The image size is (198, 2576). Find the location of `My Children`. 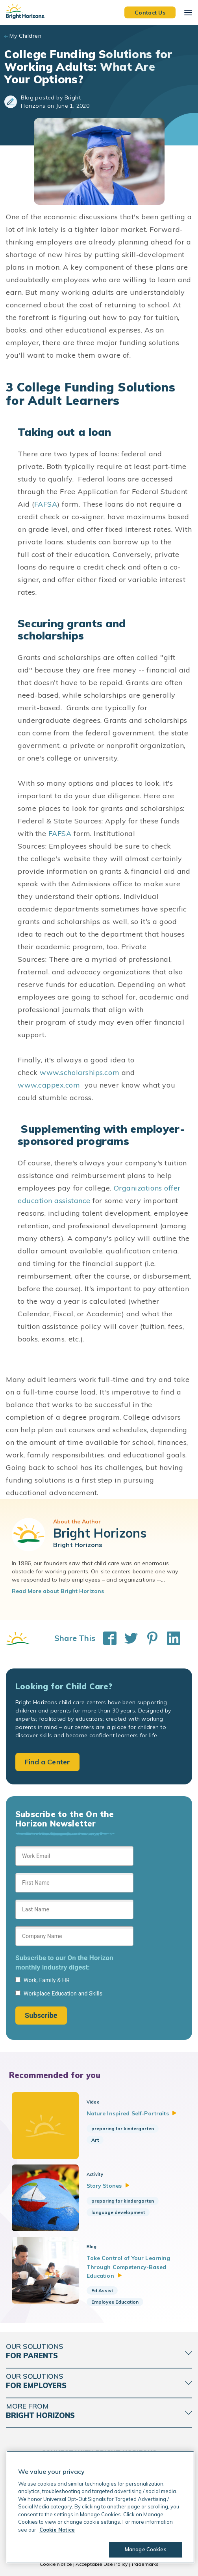

My Children is located at coordinates (25, 35).